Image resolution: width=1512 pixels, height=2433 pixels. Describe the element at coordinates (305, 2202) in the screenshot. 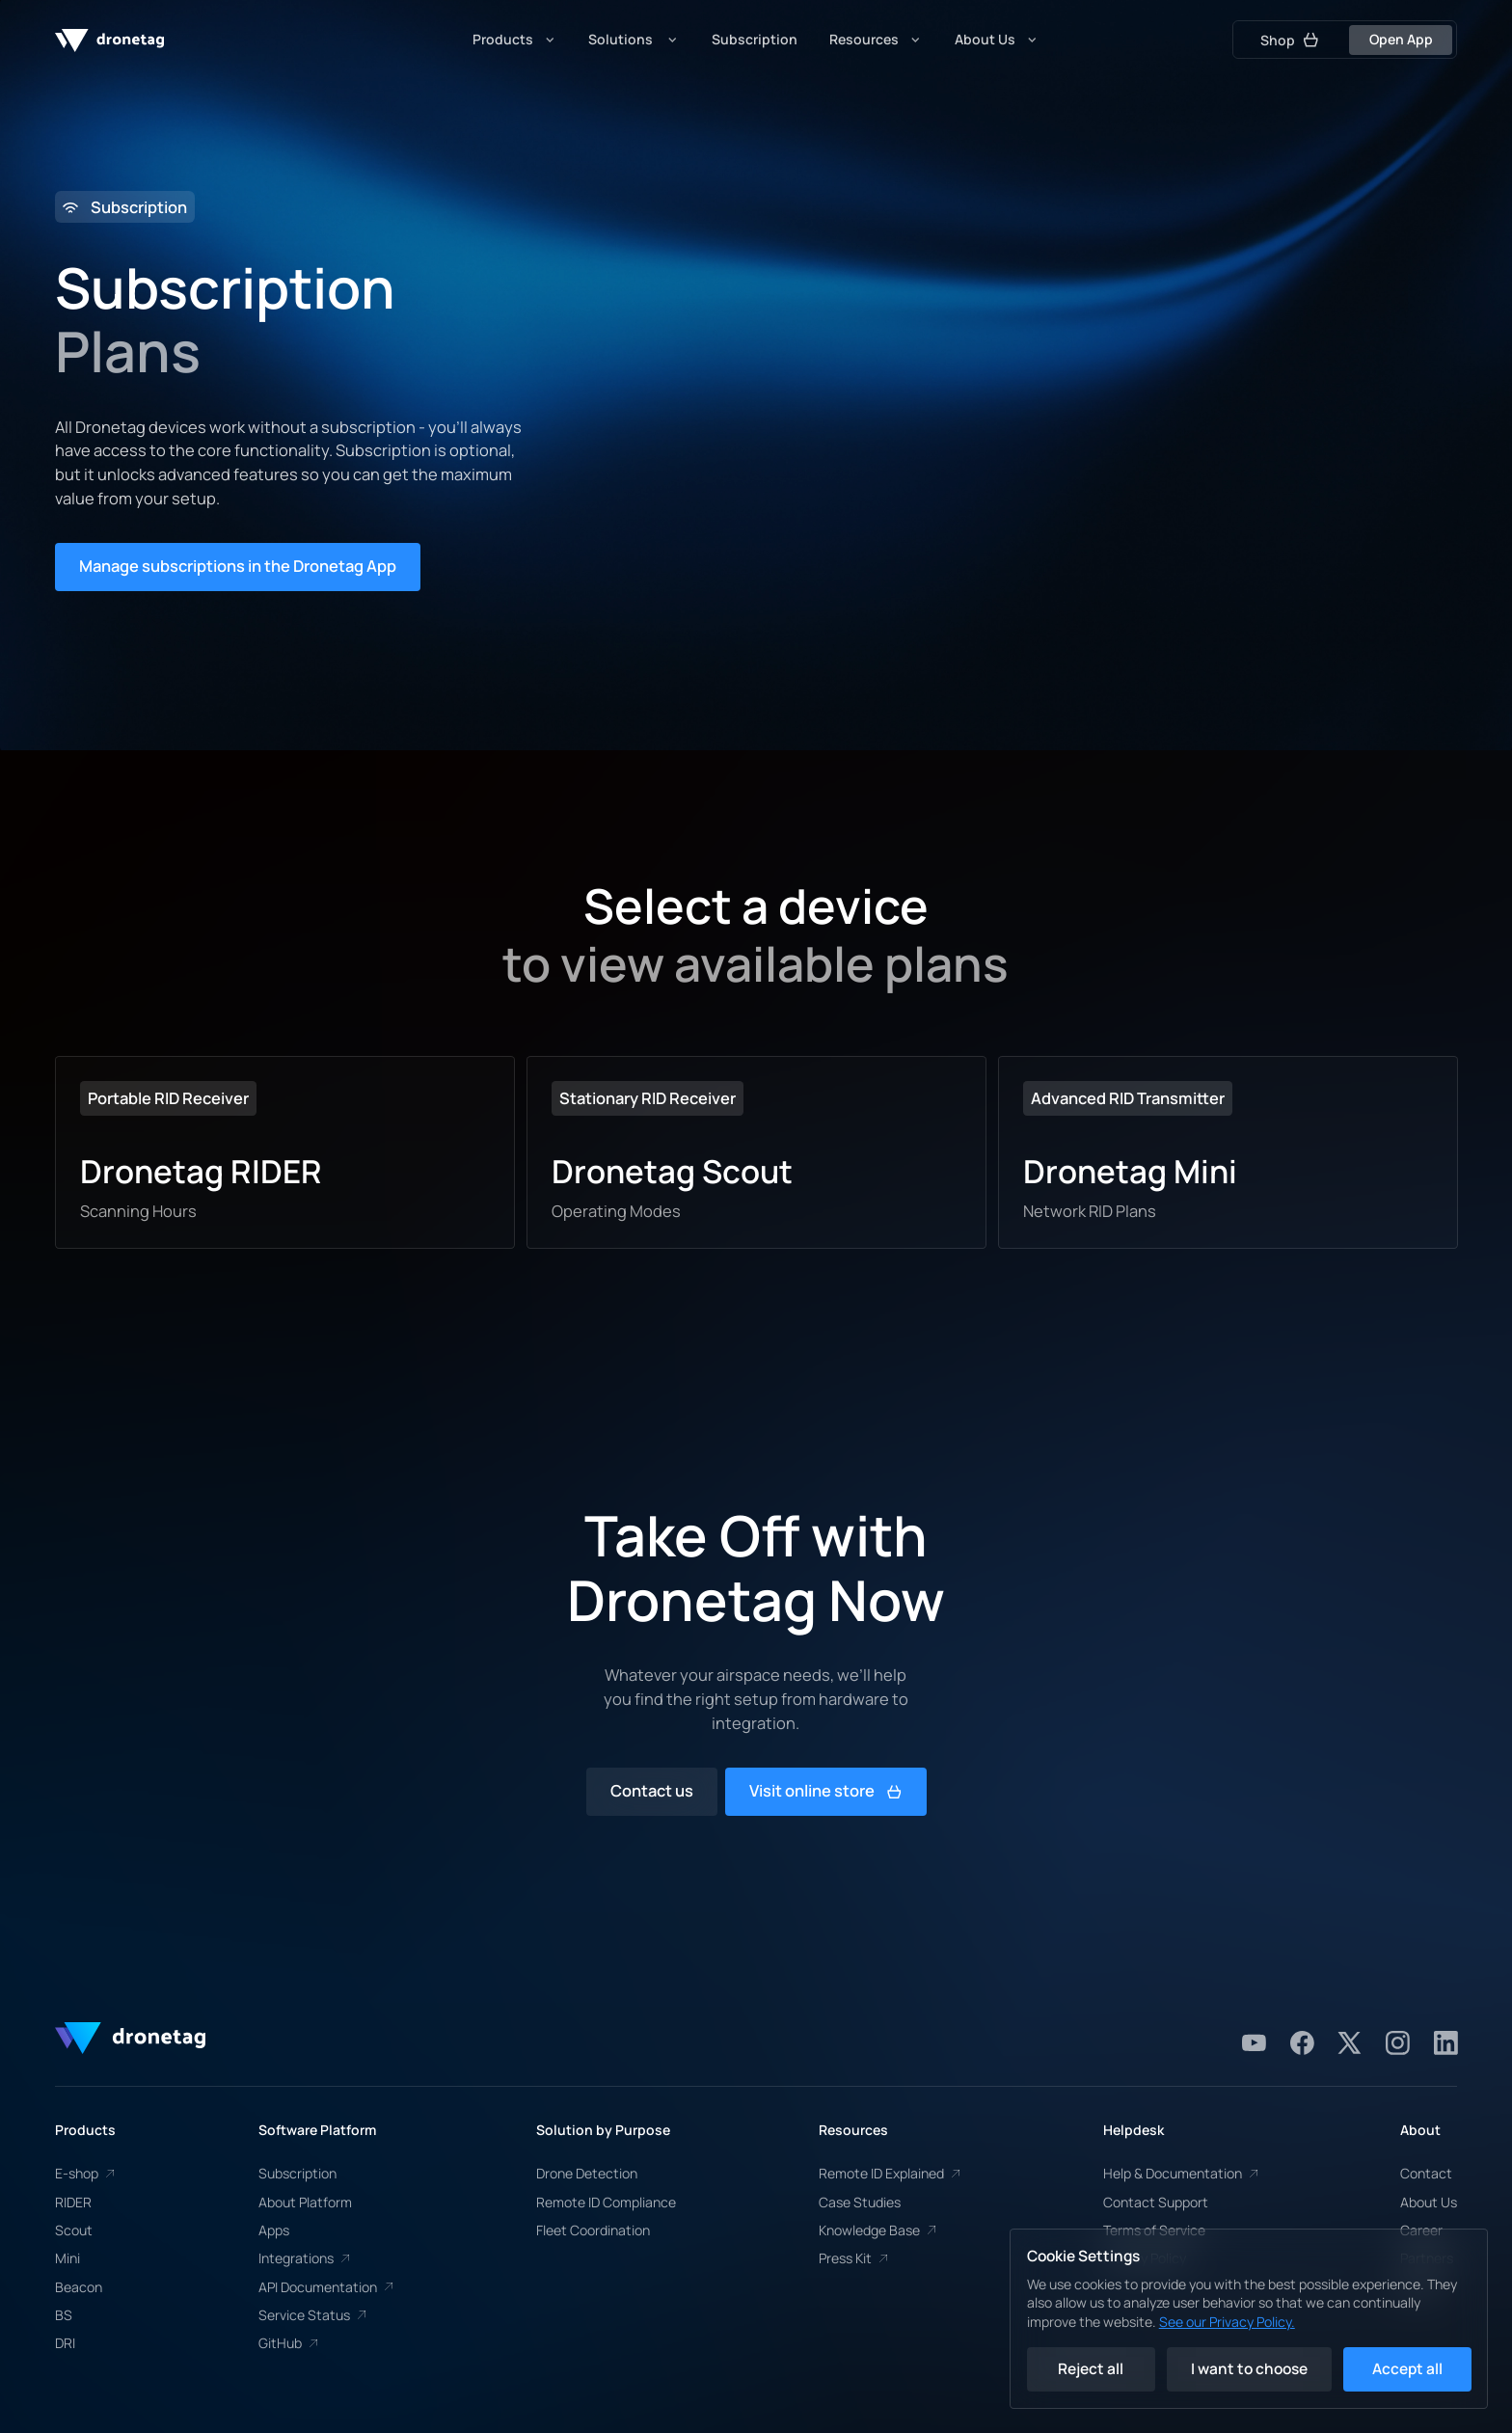

I see `About Platform` at that location.